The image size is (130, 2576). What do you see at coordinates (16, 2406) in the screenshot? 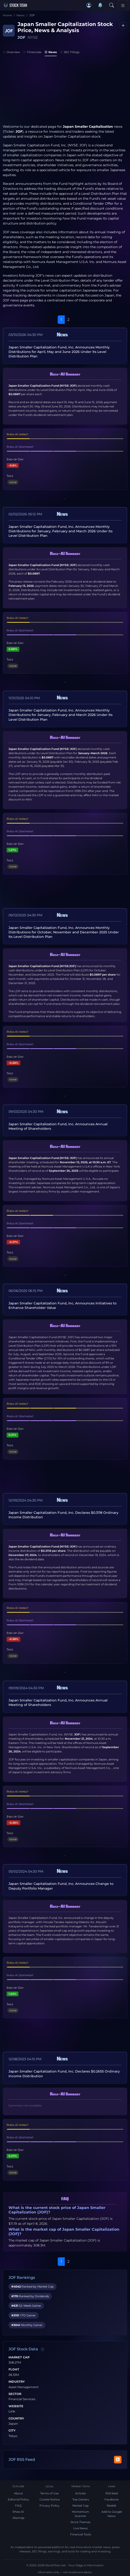
I see `Website` at bounding box center [16, 2406].